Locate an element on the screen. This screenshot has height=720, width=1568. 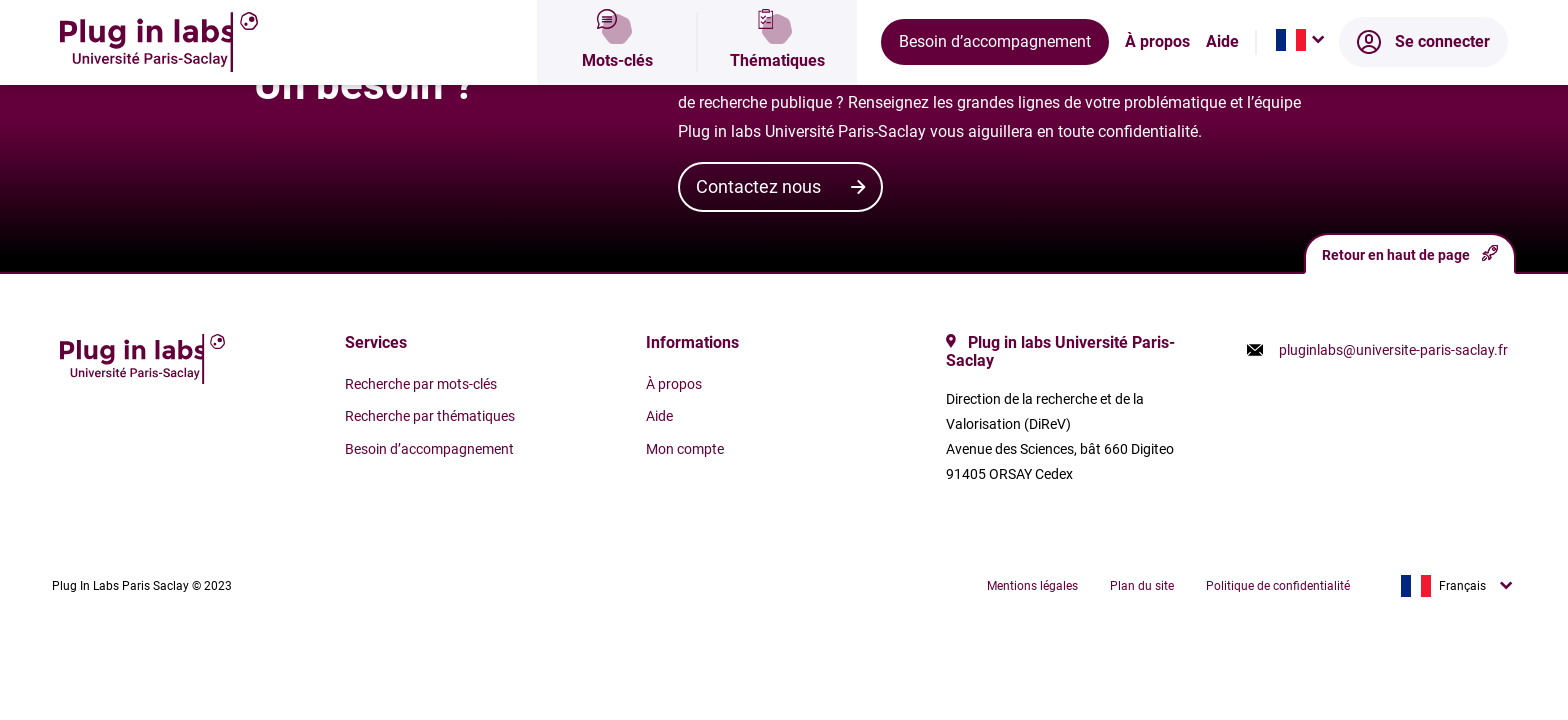
Contactez nous is located at coordinates (758, 186).